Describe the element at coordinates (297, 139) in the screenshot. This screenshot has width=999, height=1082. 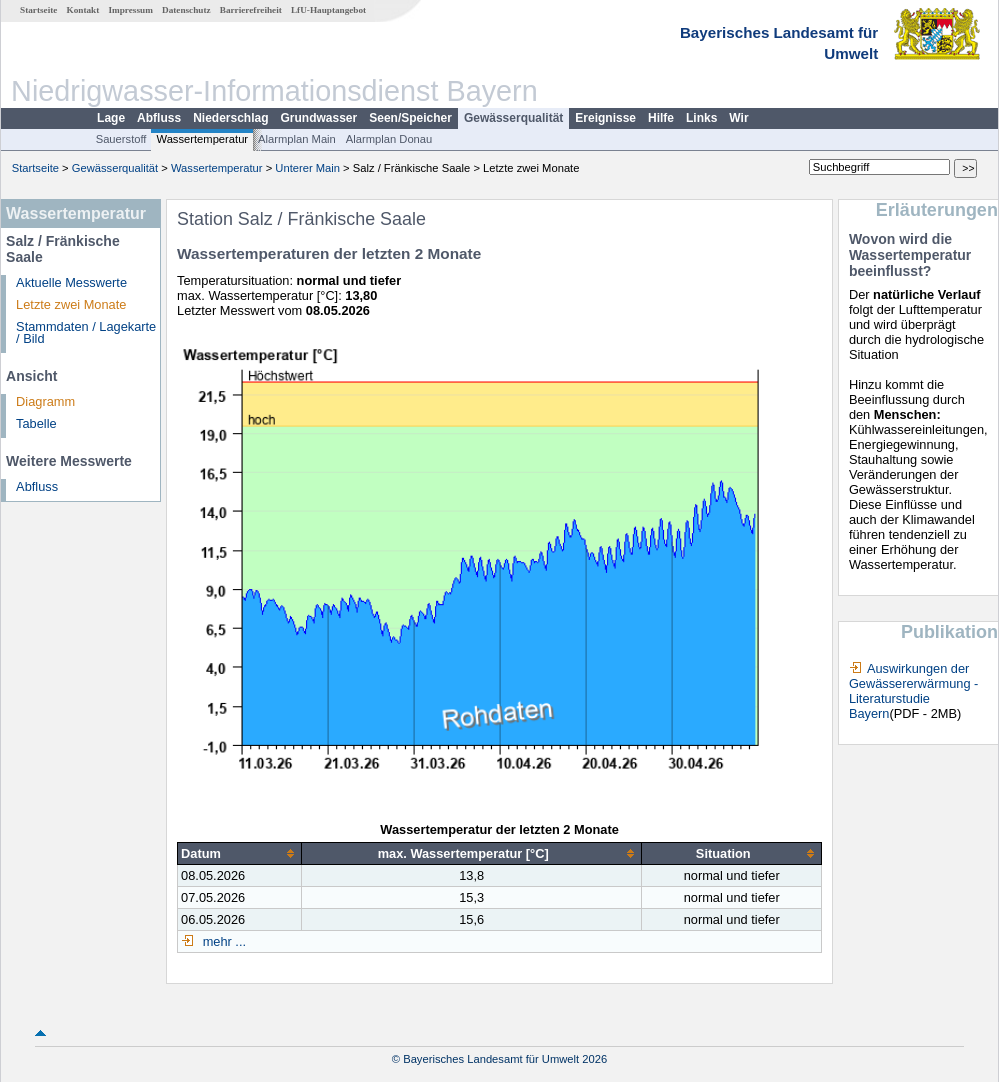
I see `Alarmplan Main` at that location.